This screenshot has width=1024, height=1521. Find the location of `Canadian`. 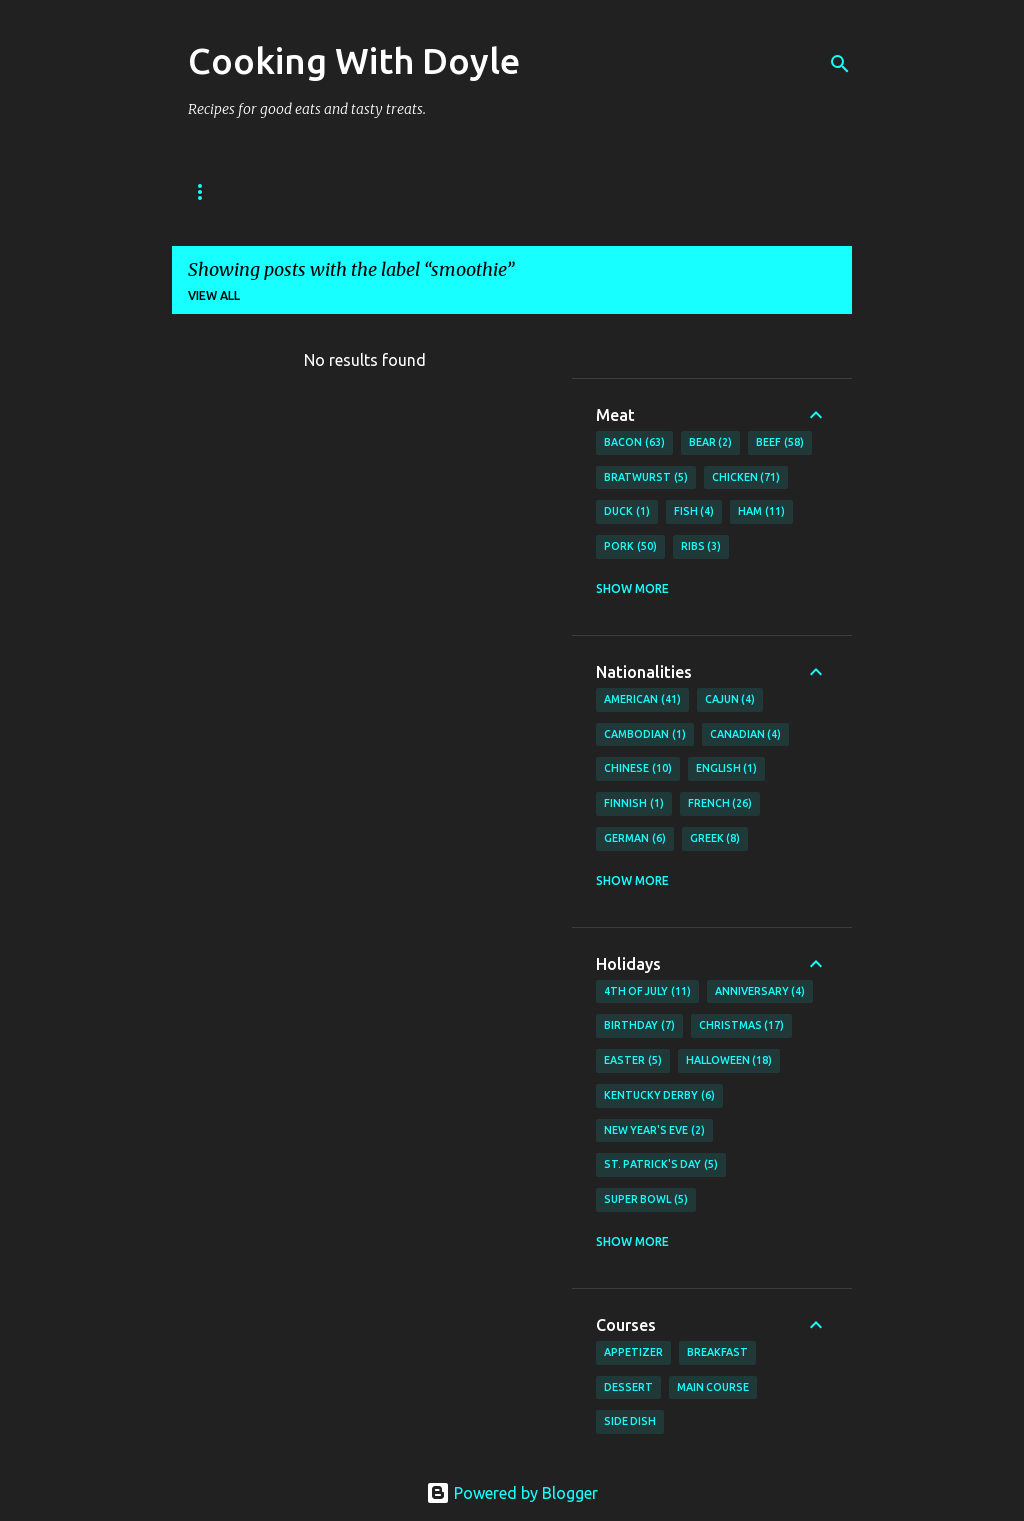

Canadian is located at coordinates (746, 735).